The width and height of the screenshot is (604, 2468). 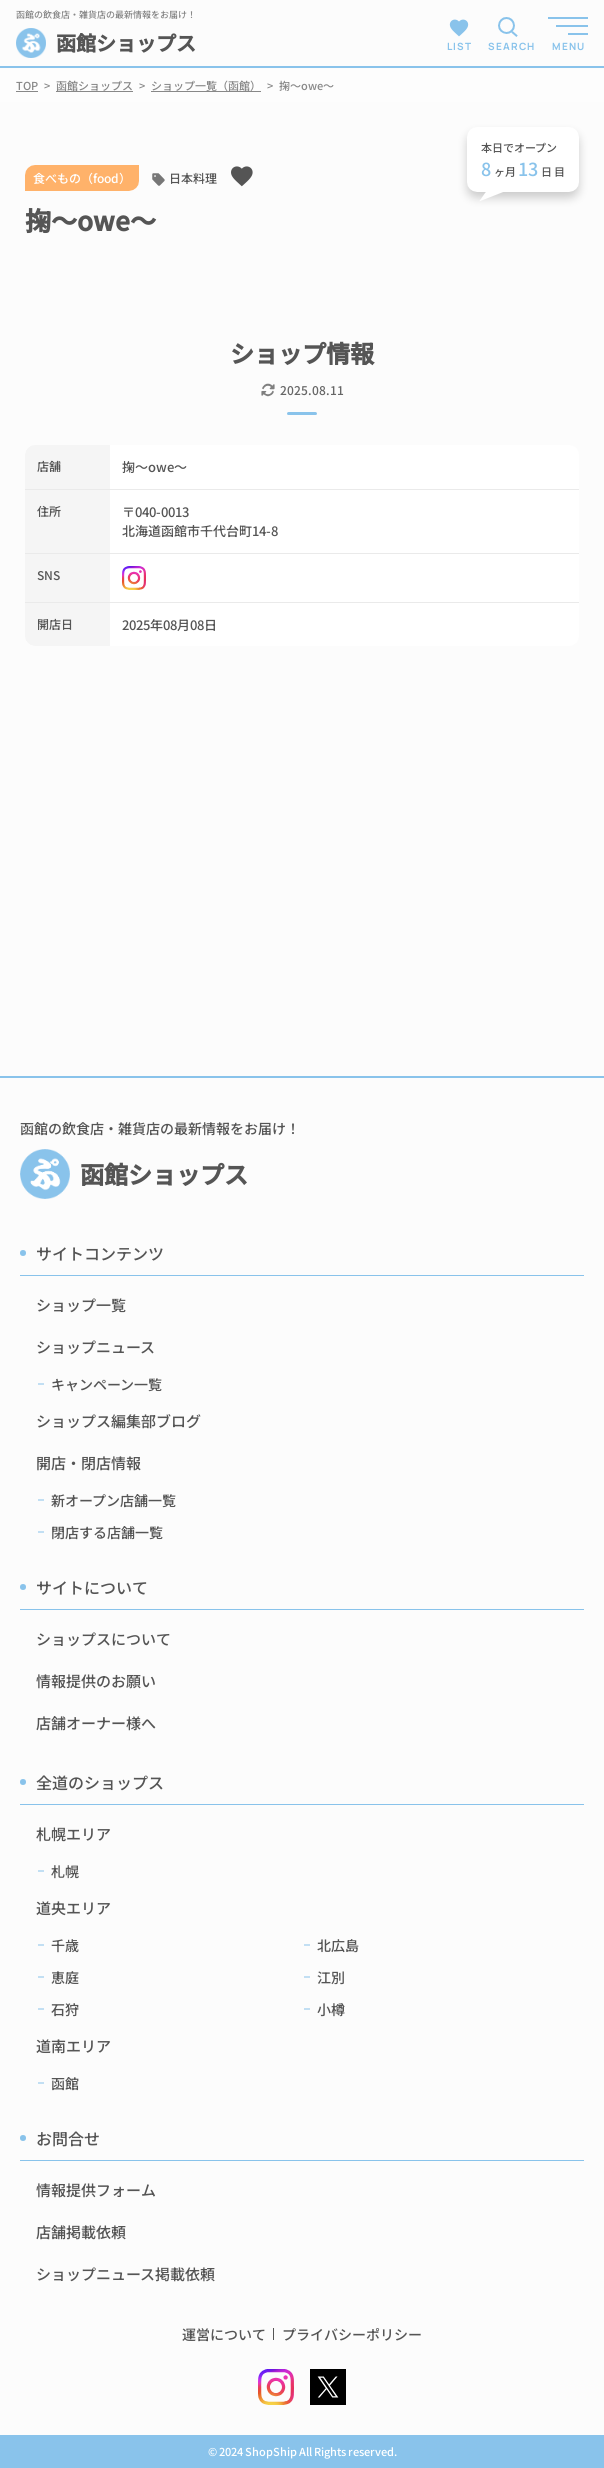 What do you see at coordinates (113, 1500) in the screenshot?
I see `新オープン店舗一覧` at bounding box center [113, 1500].